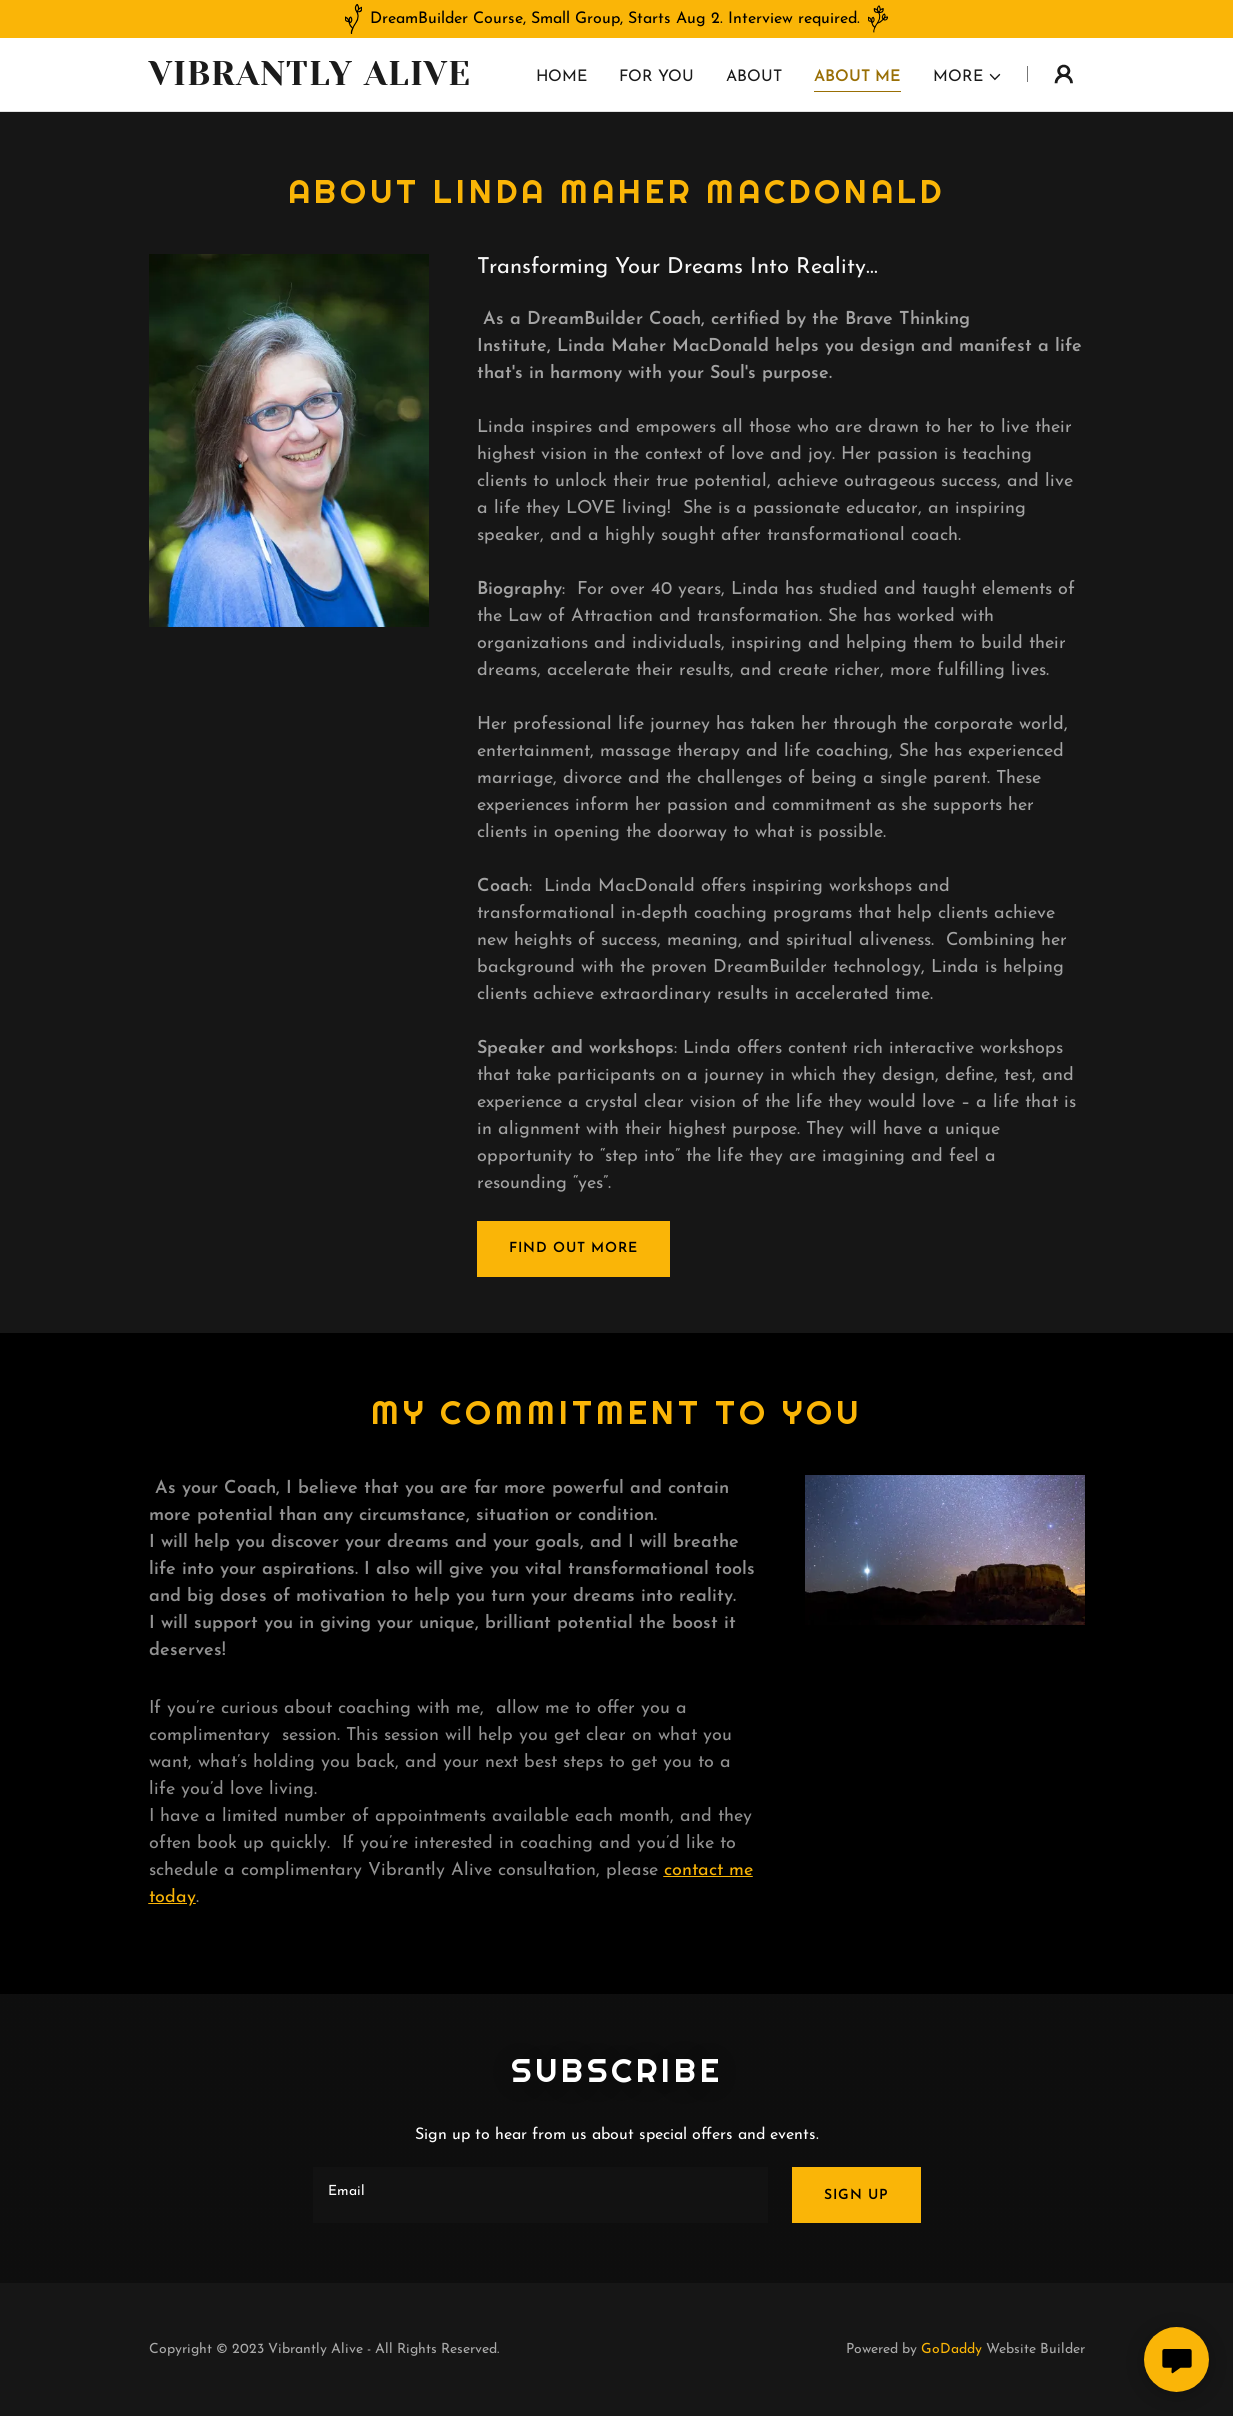  Describe the element at coordinates (573, 1248) in the screenshot. I see `Find out more` at that location.